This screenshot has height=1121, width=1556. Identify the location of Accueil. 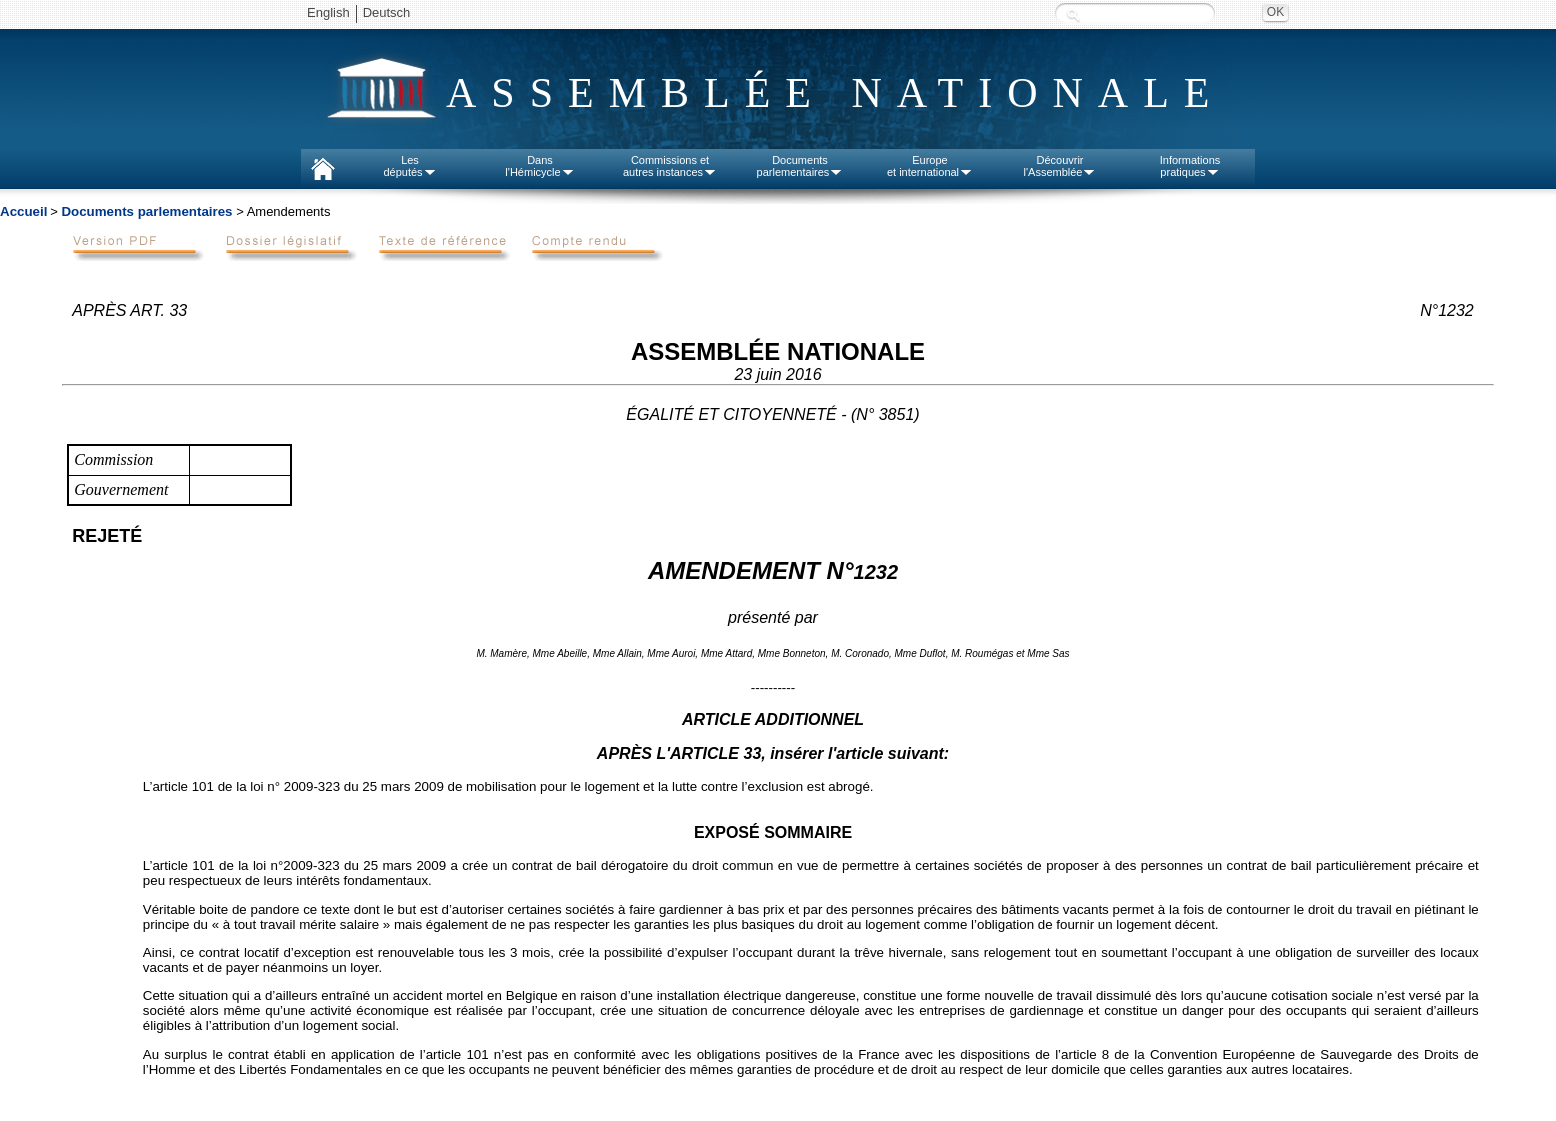
(23, 211).